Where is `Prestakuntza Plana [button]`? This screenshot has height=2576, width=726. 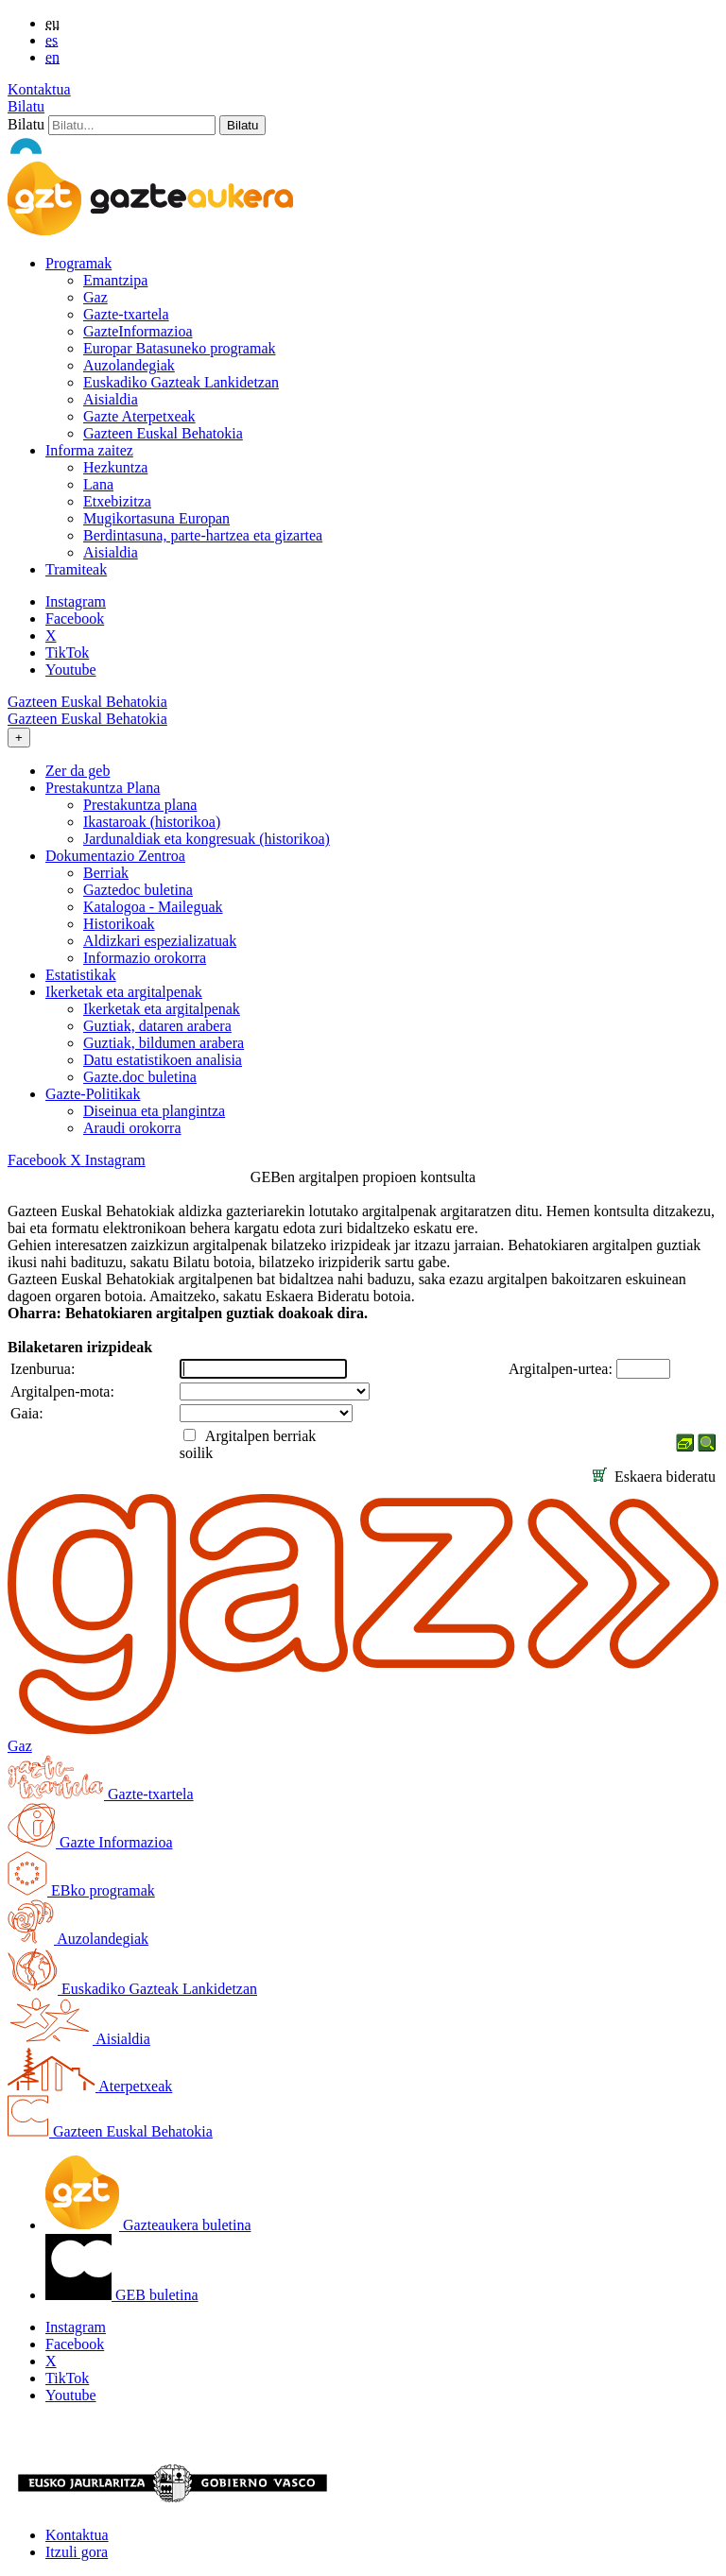
Prestakuntza Plana [button] is located at coordinates (102, 788).